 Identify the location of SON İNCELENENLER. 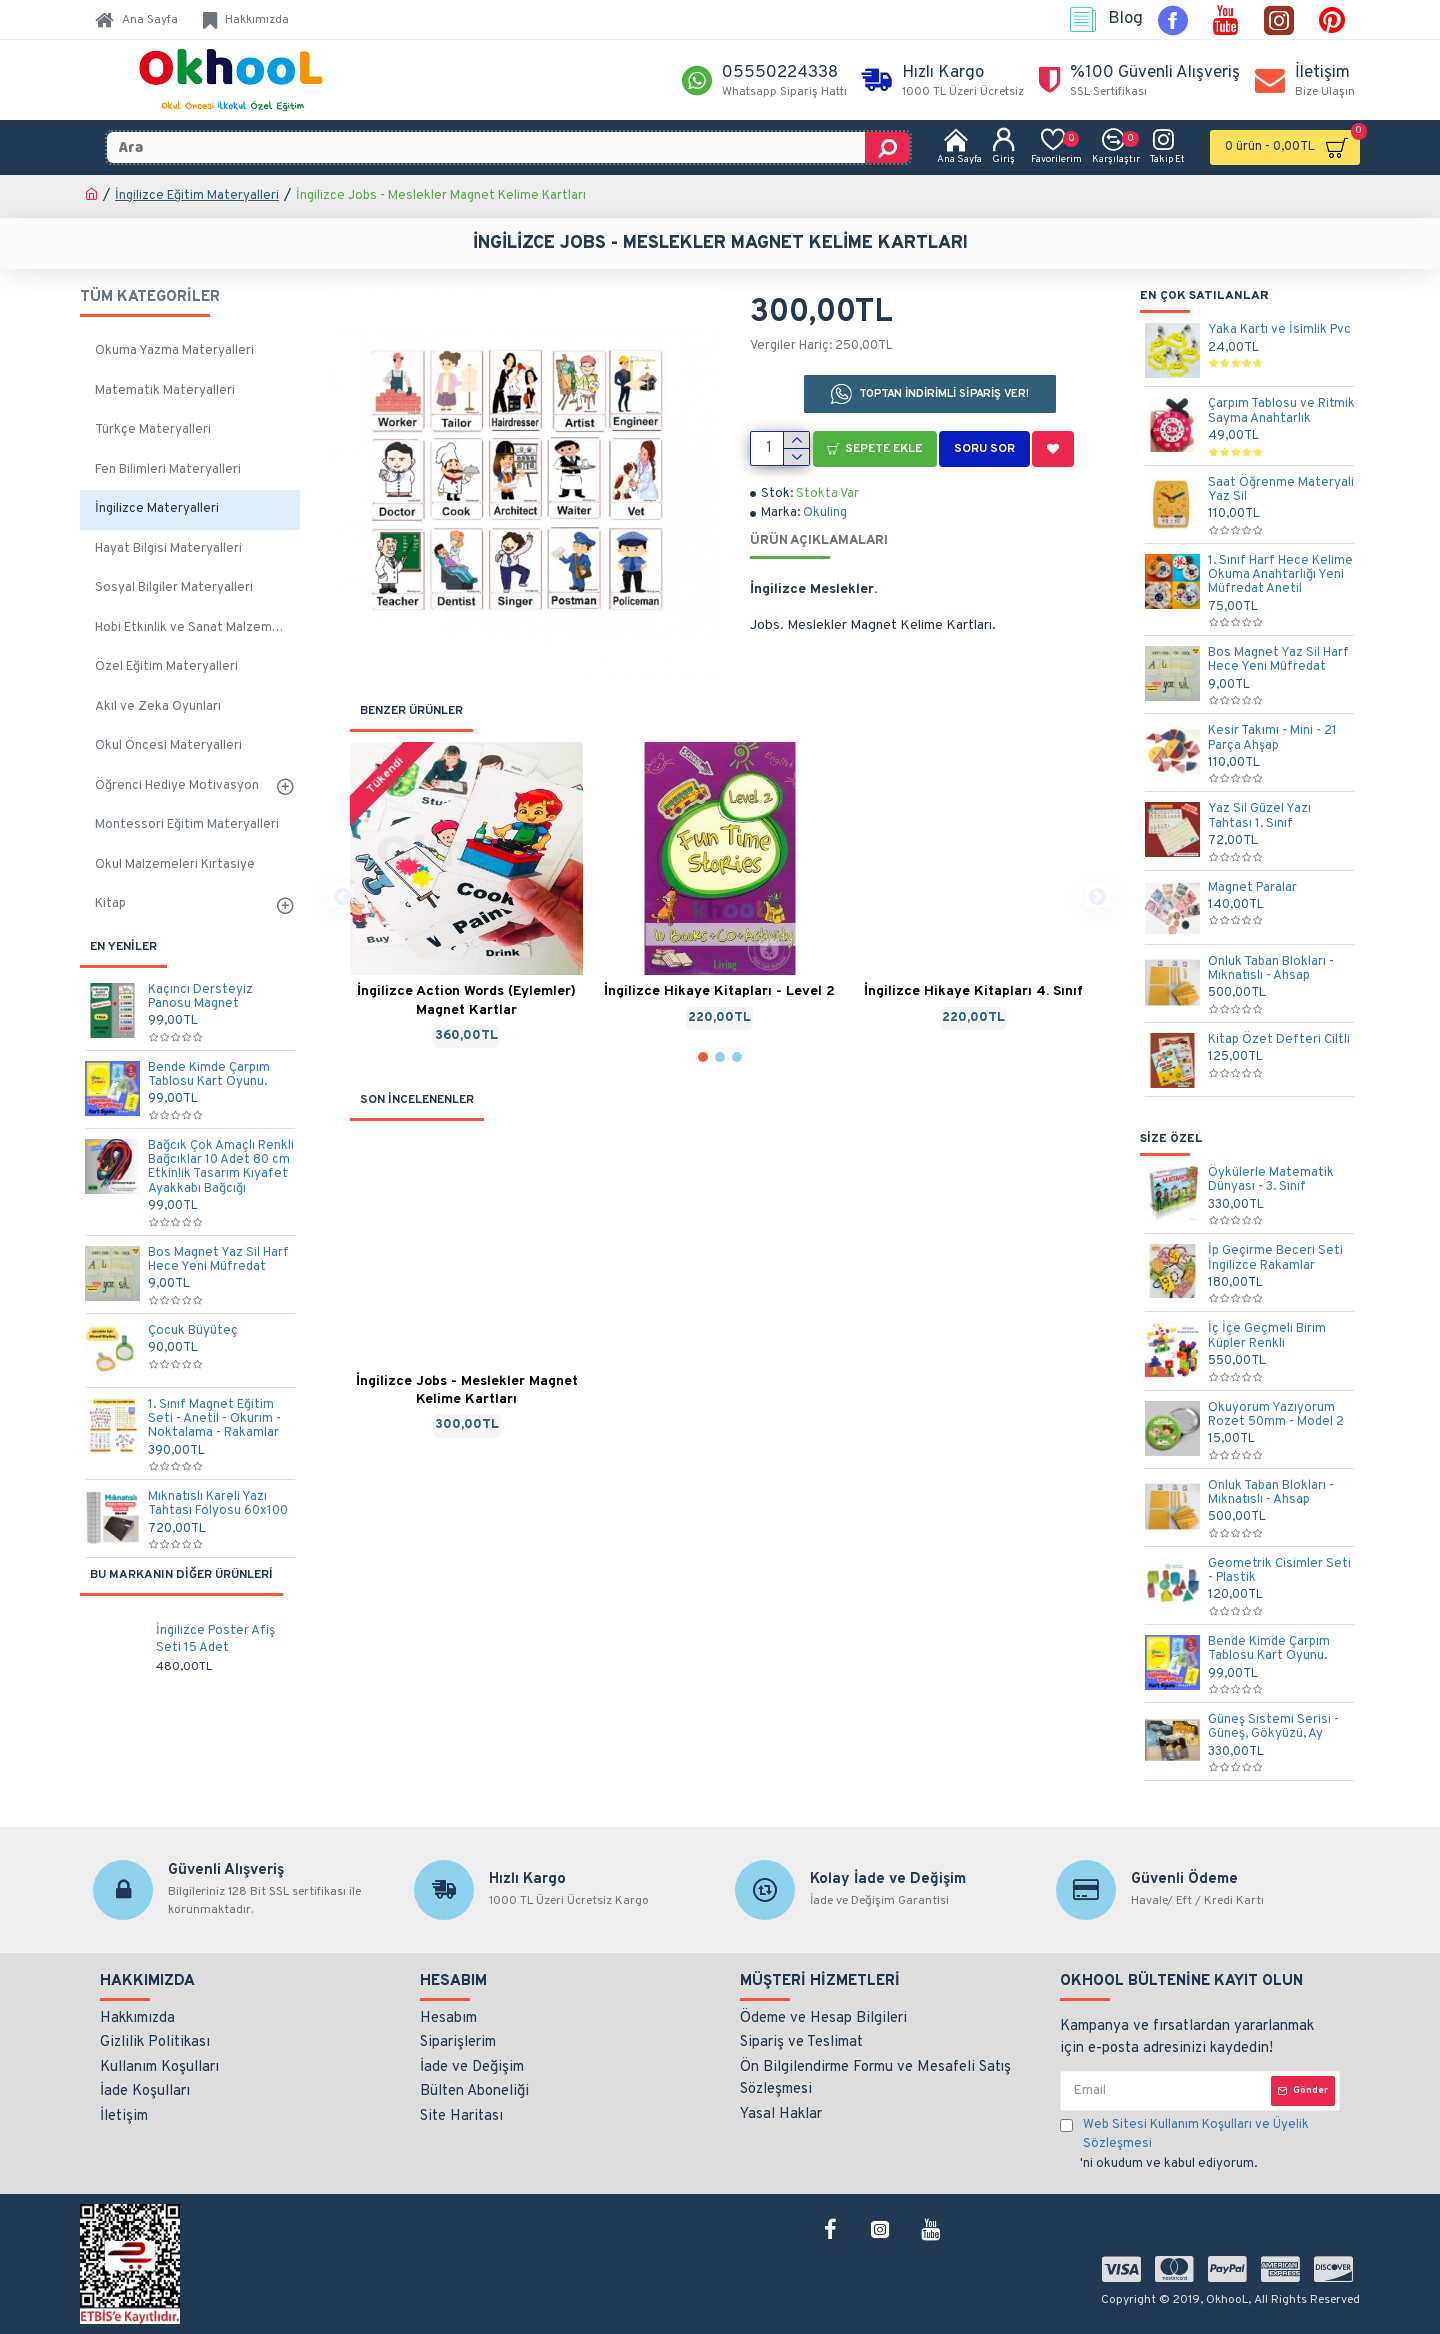
(417, 1100).